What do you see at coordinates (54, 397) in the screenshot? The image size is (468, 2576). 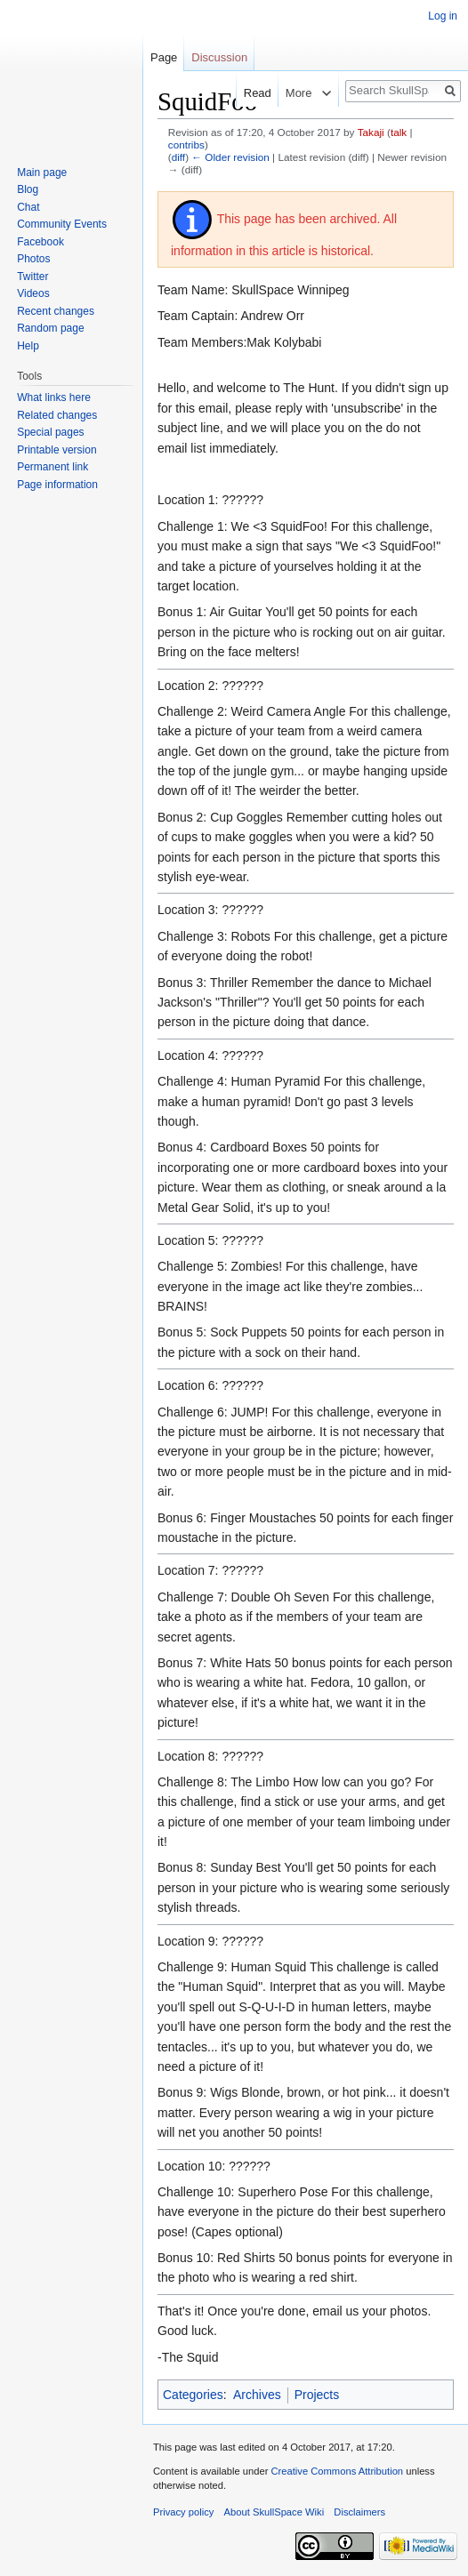 I see `What links here` at bounding box center [54, 397].